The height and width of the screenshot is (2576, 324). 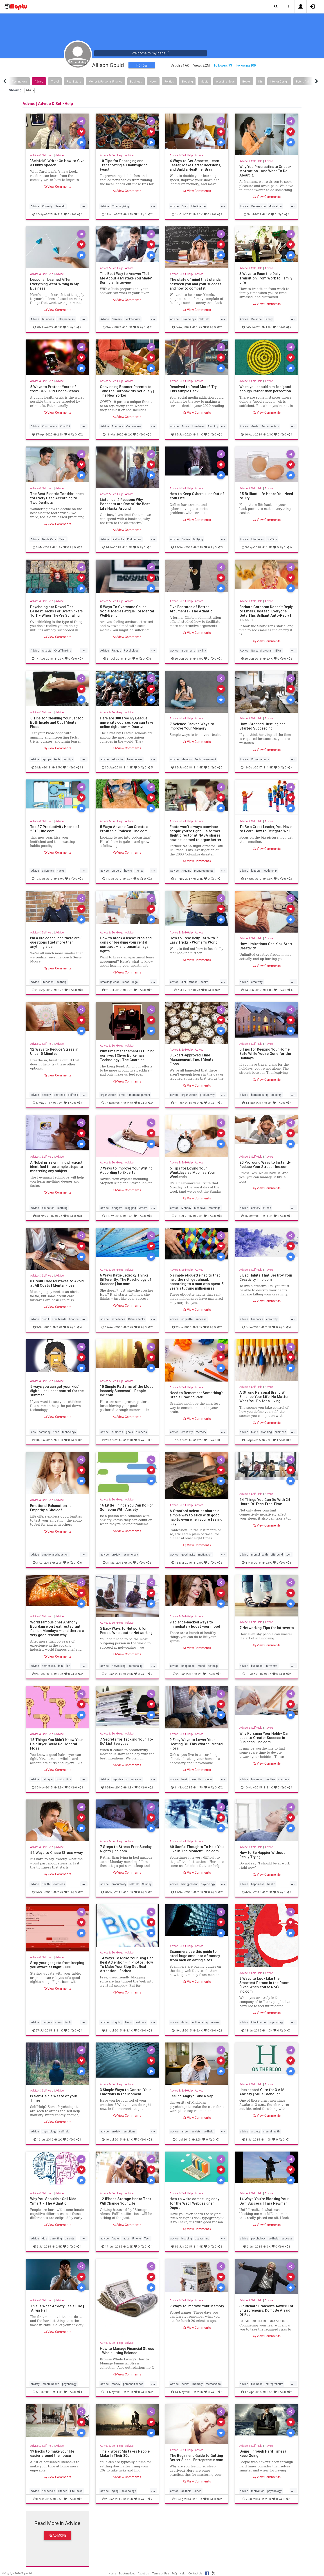 What do you see at coordinates (117, 426) in the screenshot?
I see `Boomers` at bounding box center [117, 426].